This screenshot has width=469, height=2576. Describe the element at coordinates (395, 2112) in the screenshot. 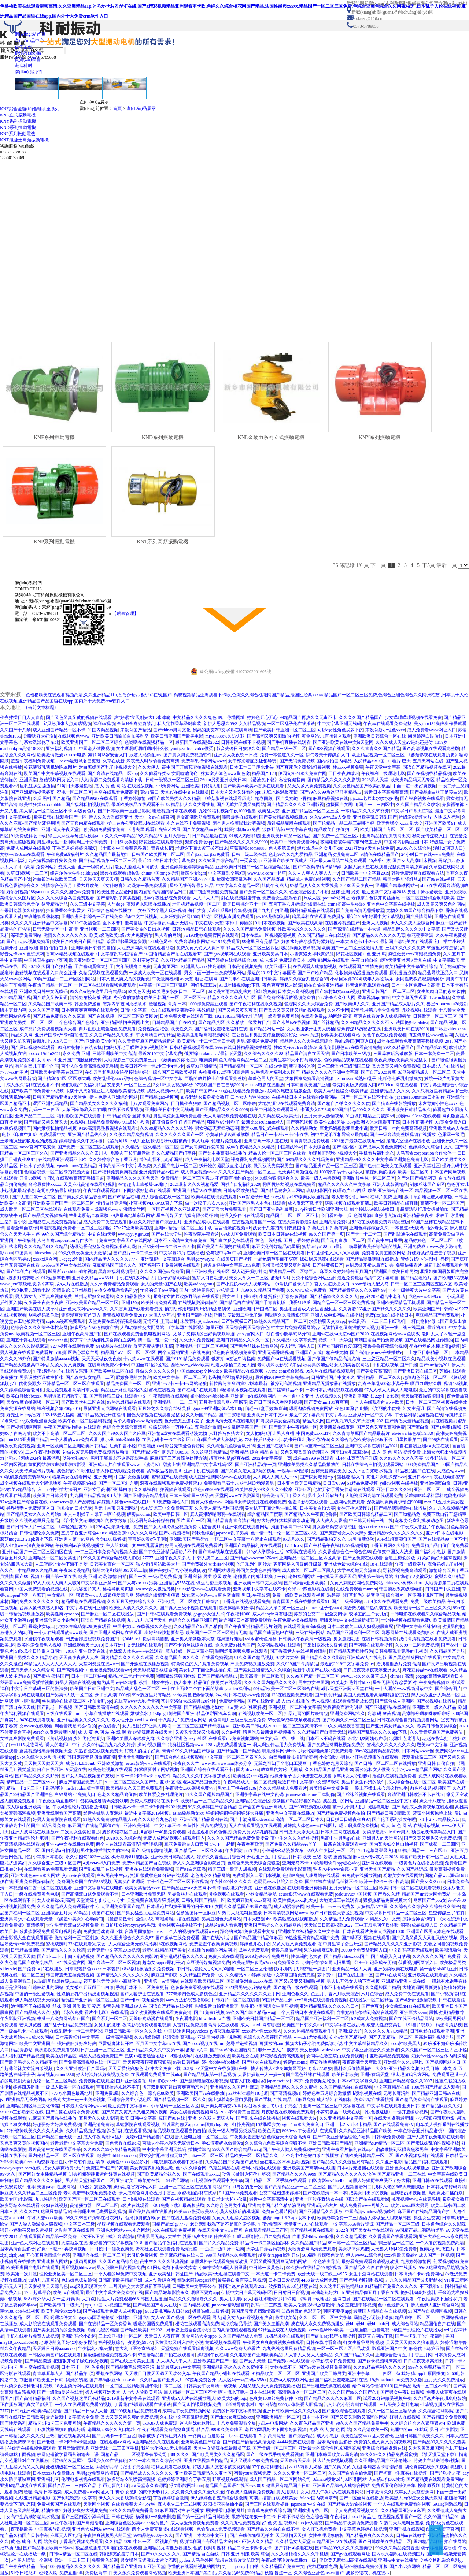

I see `《快色极速版》一键开启缤纷视界` at that location.